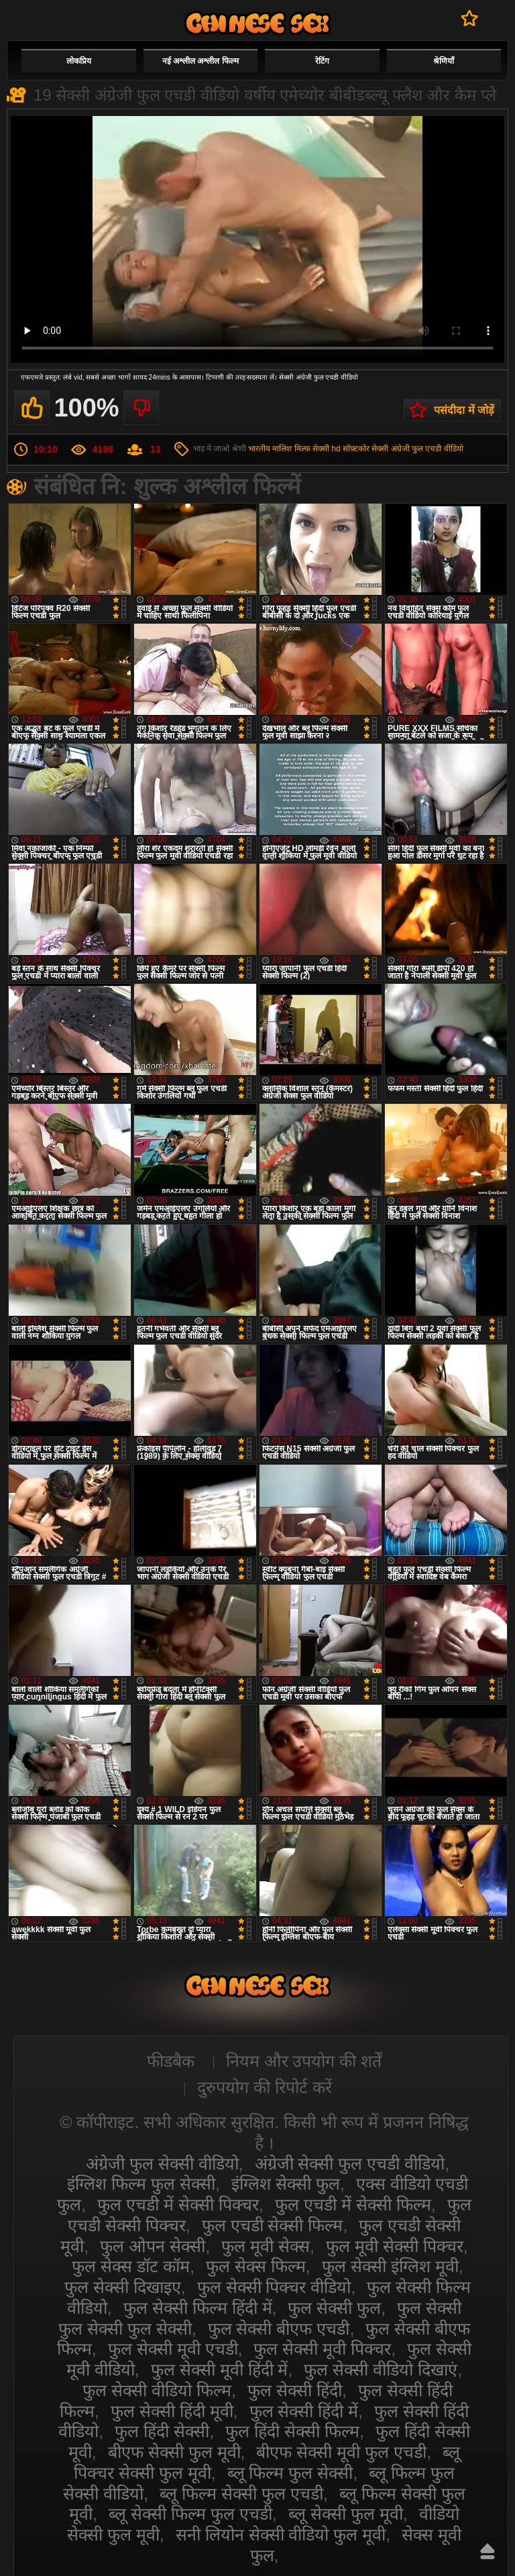  Describe the element at coordinates (394, 2246) in the screenshot. I see `फुल मूवी सेक्सी पिक्चर` at that location.